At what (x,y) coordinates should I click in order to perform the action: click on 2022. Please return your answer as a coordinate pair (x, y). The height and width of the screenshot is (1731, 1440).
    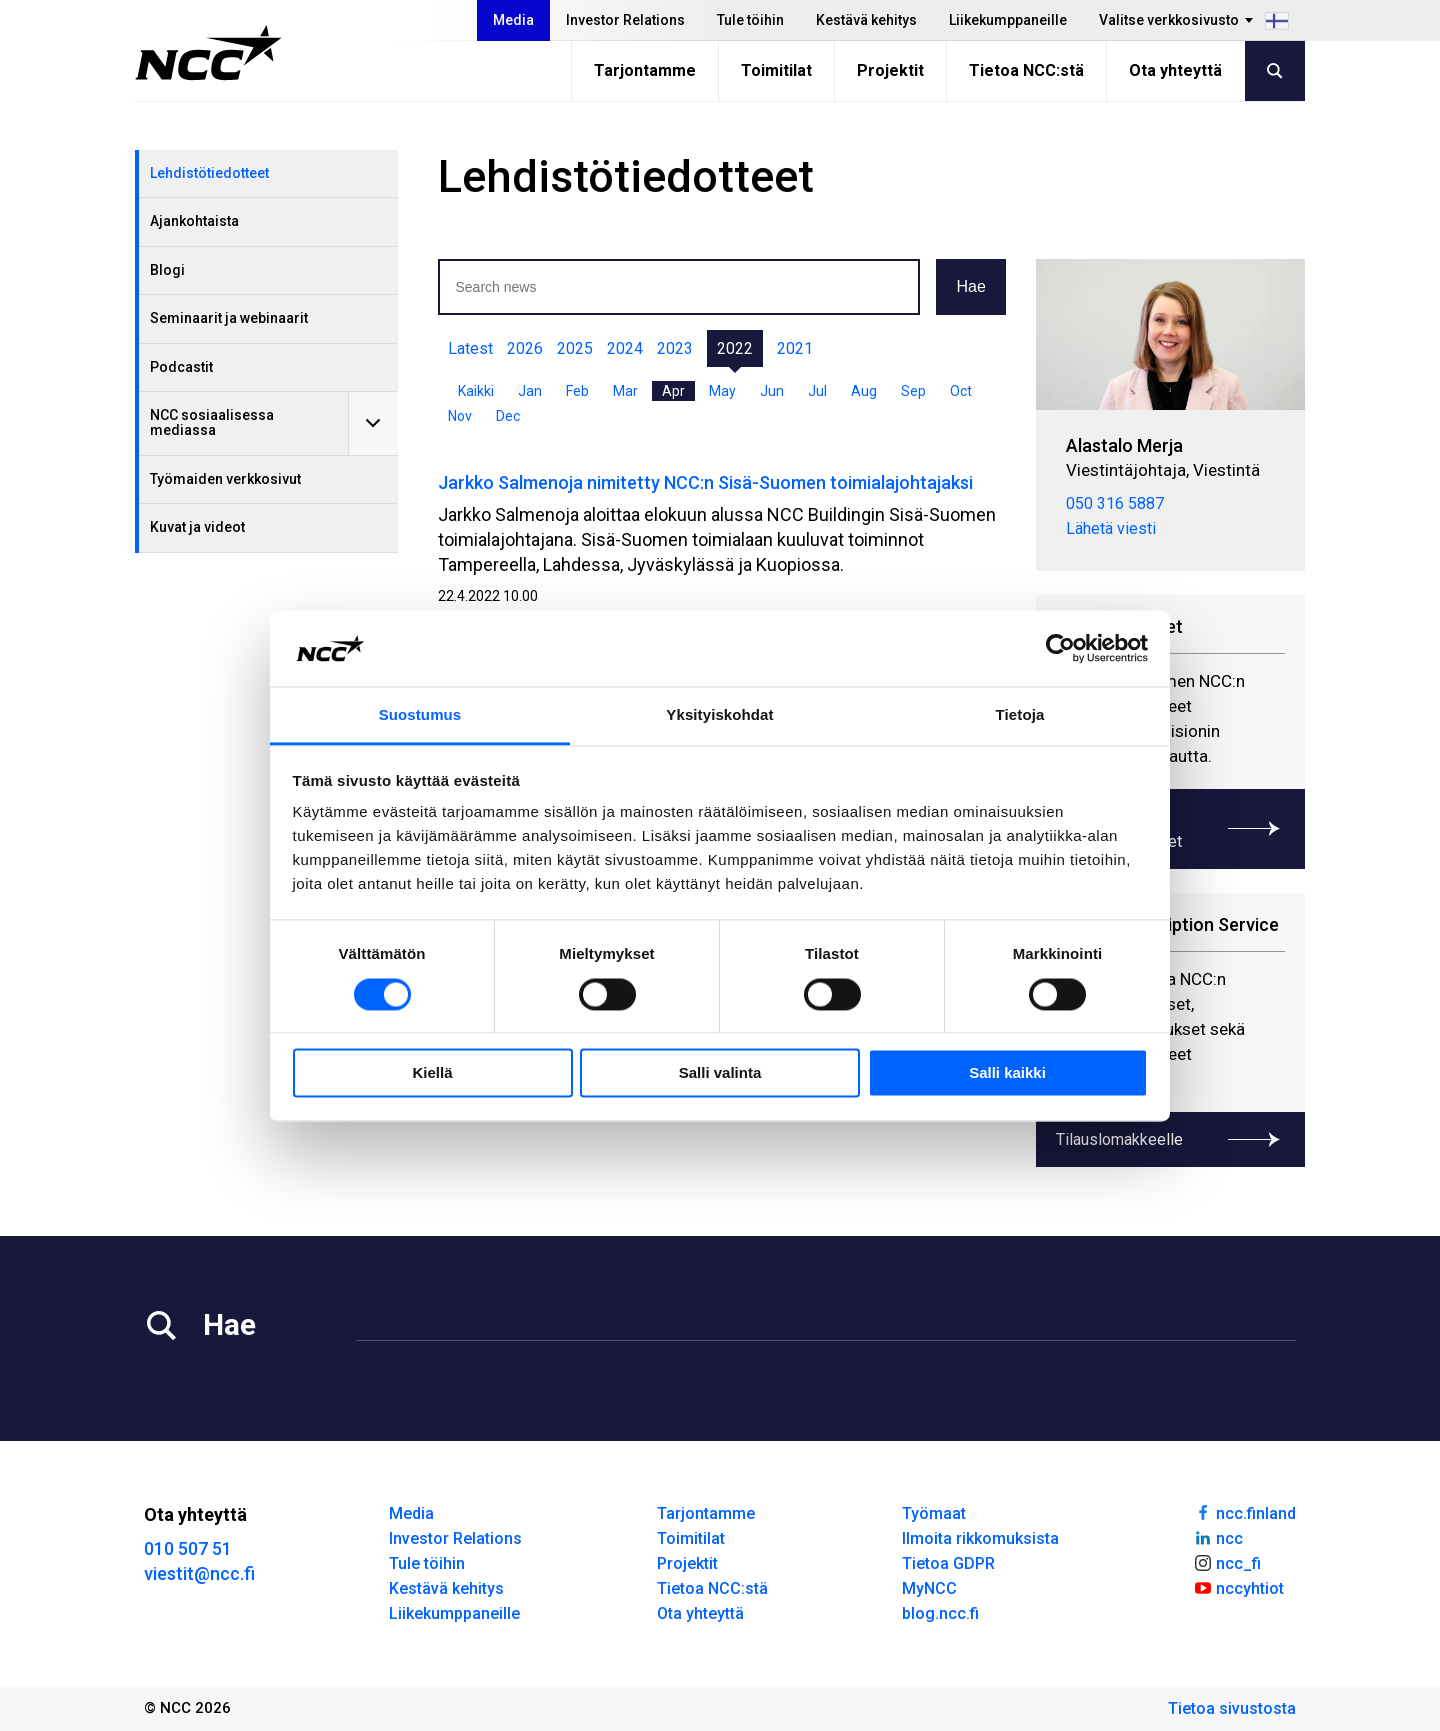
    Looking at the image, I should click on (735, 348).